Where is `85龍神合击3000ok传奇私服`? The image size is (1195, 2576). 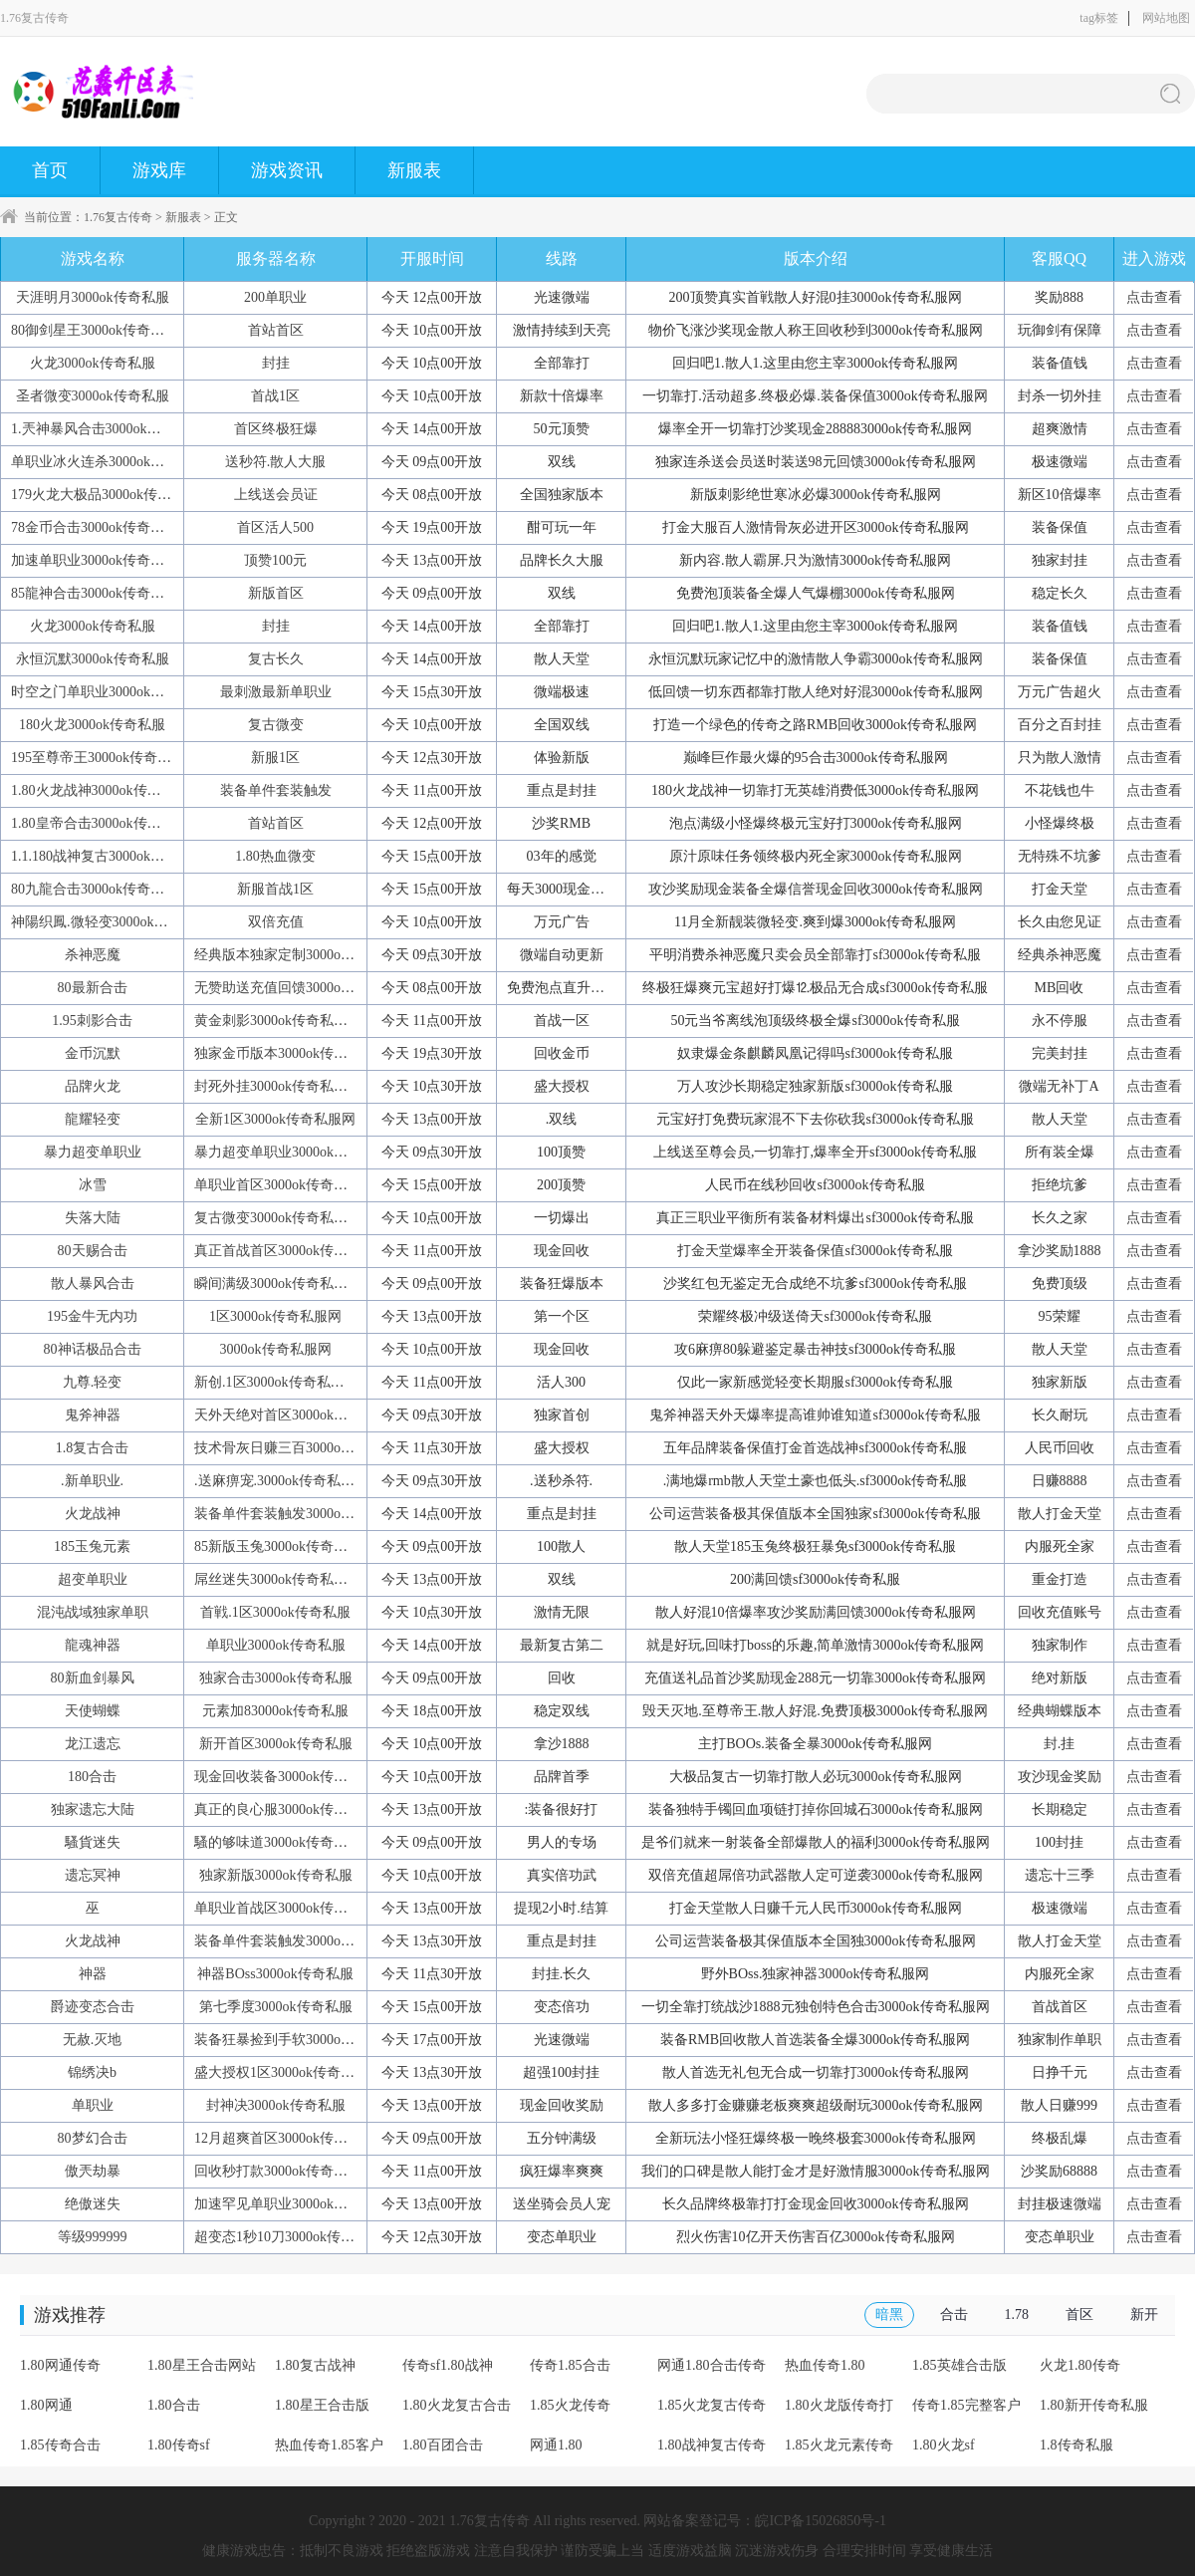 85龍神合击3000ok传奇私服 is located at coordinates (94, 593).